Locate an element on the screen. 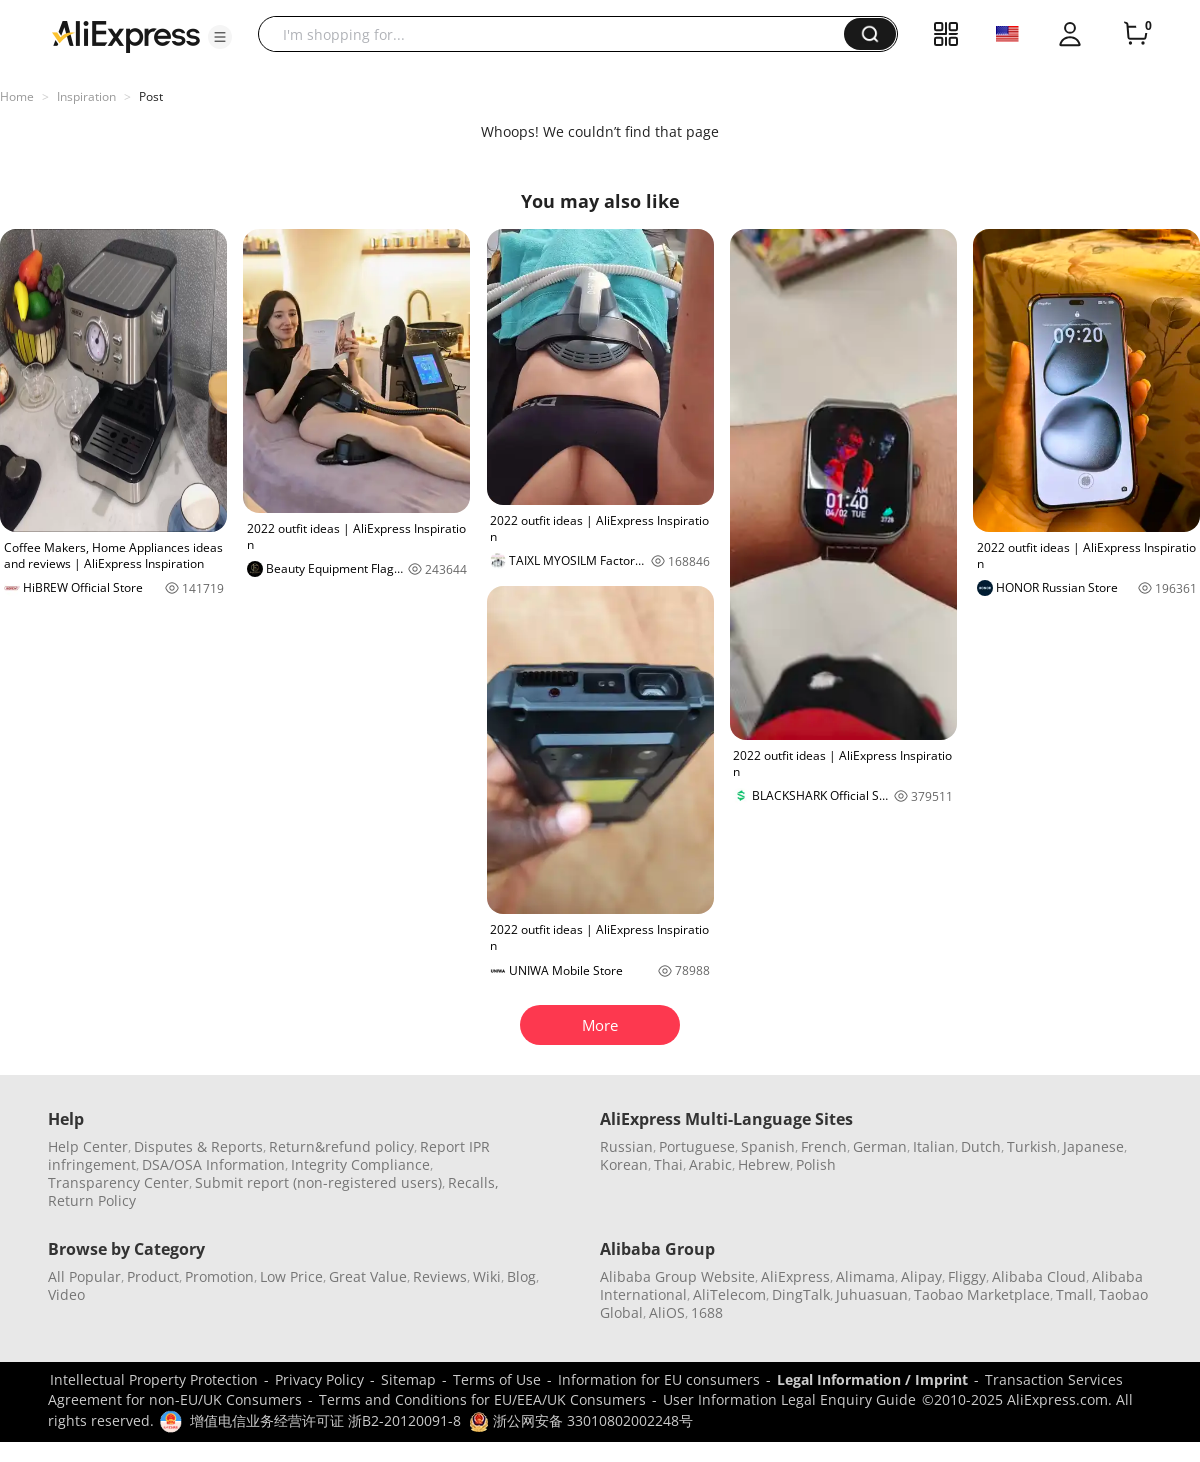 The image size is (1200, 1462). Italian is located at coordinates (934, 1146).